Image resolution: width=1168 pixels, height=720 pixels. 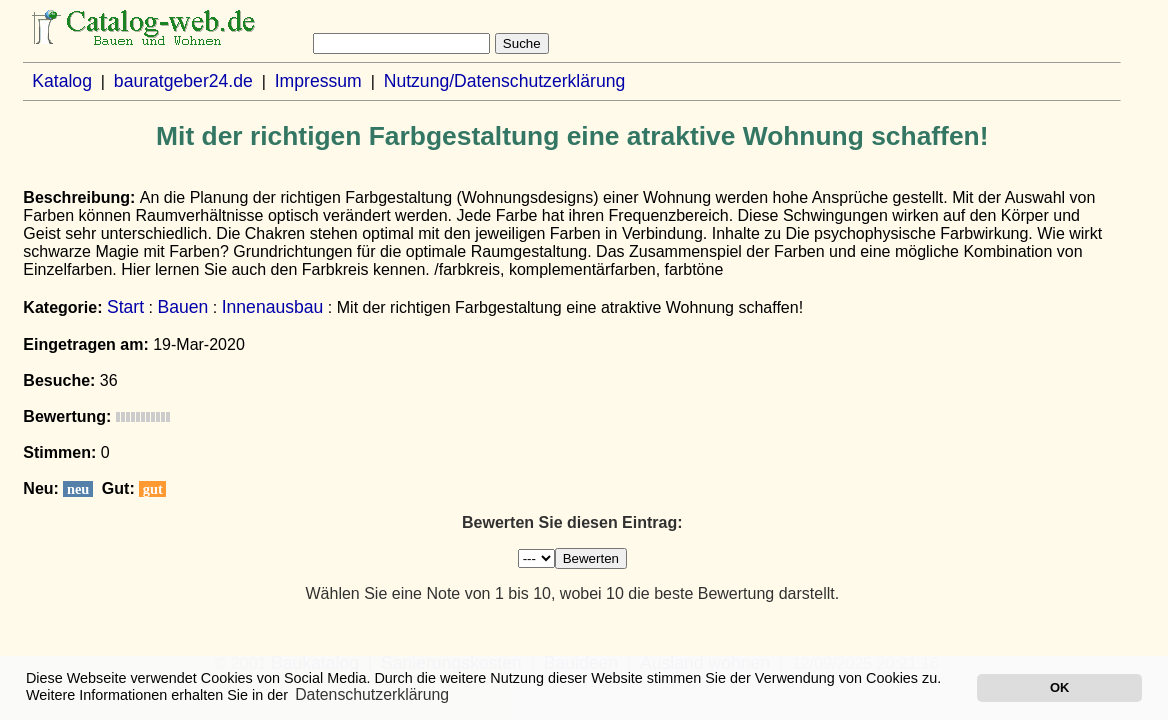 I want to click on Start, so click(x=125, y=307).